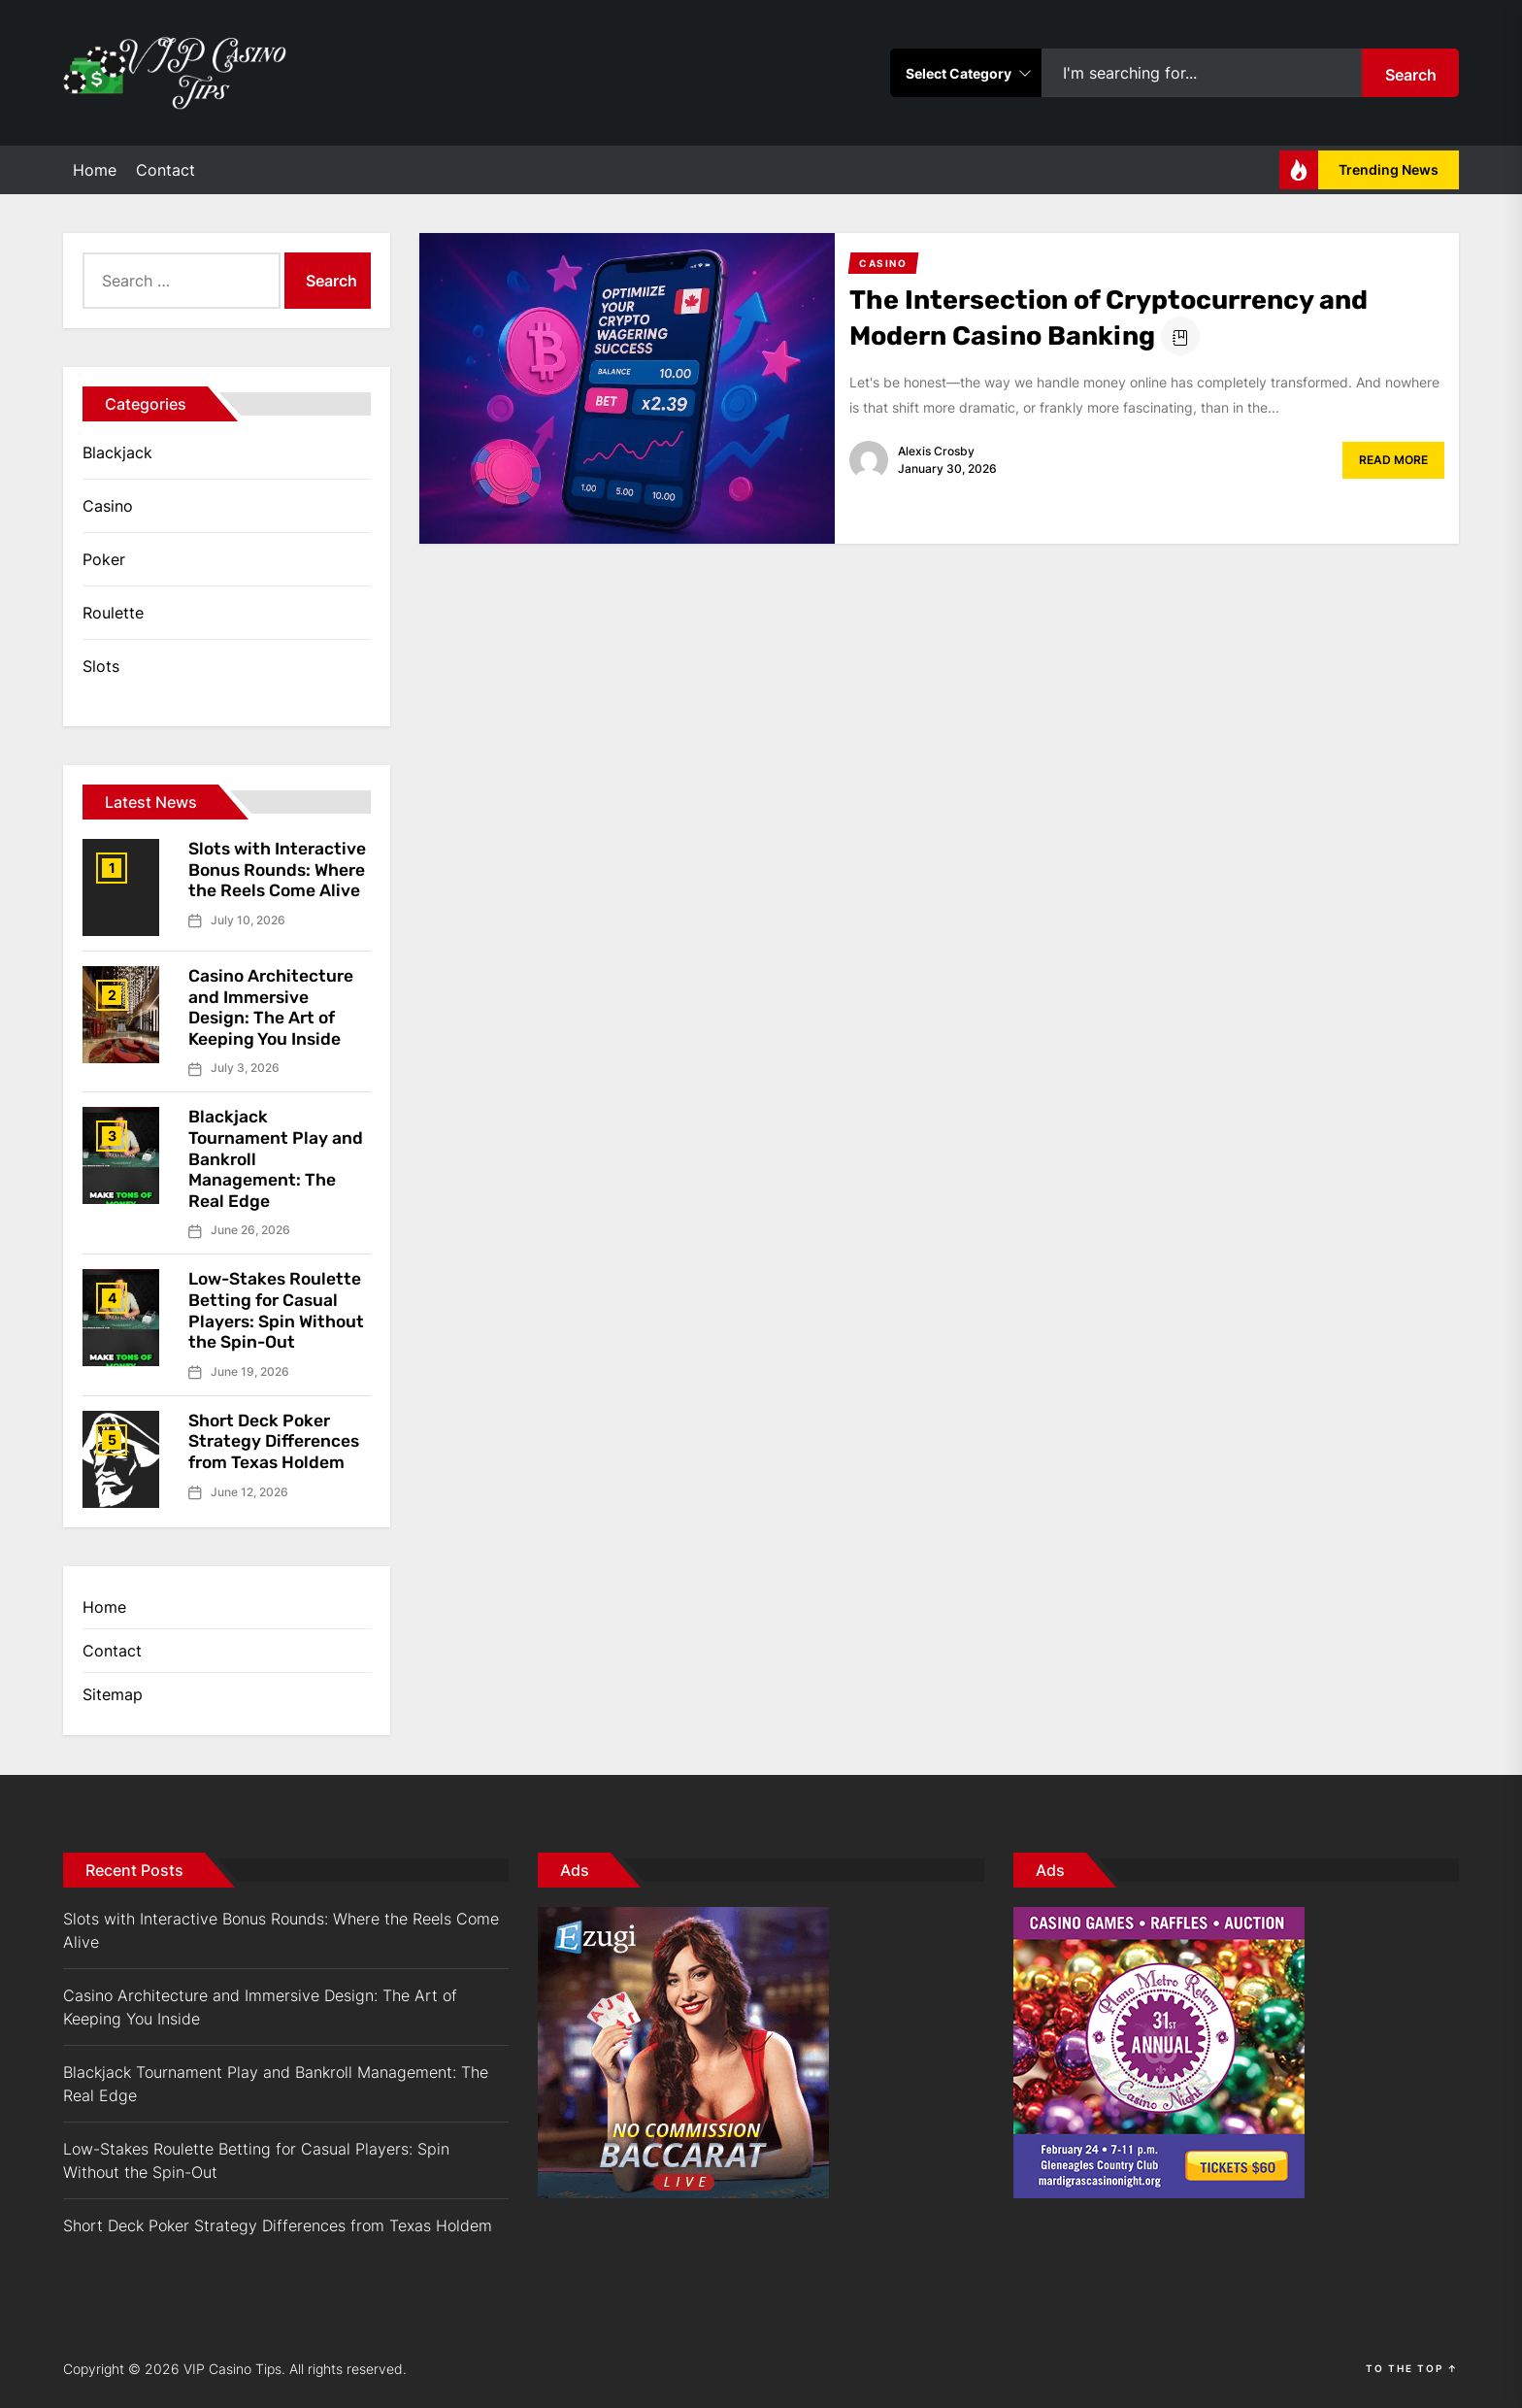 This screenshot has width=1522, height=2408. Describe the element at coordinates (94, 170) in the screenshot. I see `Home` at that location.